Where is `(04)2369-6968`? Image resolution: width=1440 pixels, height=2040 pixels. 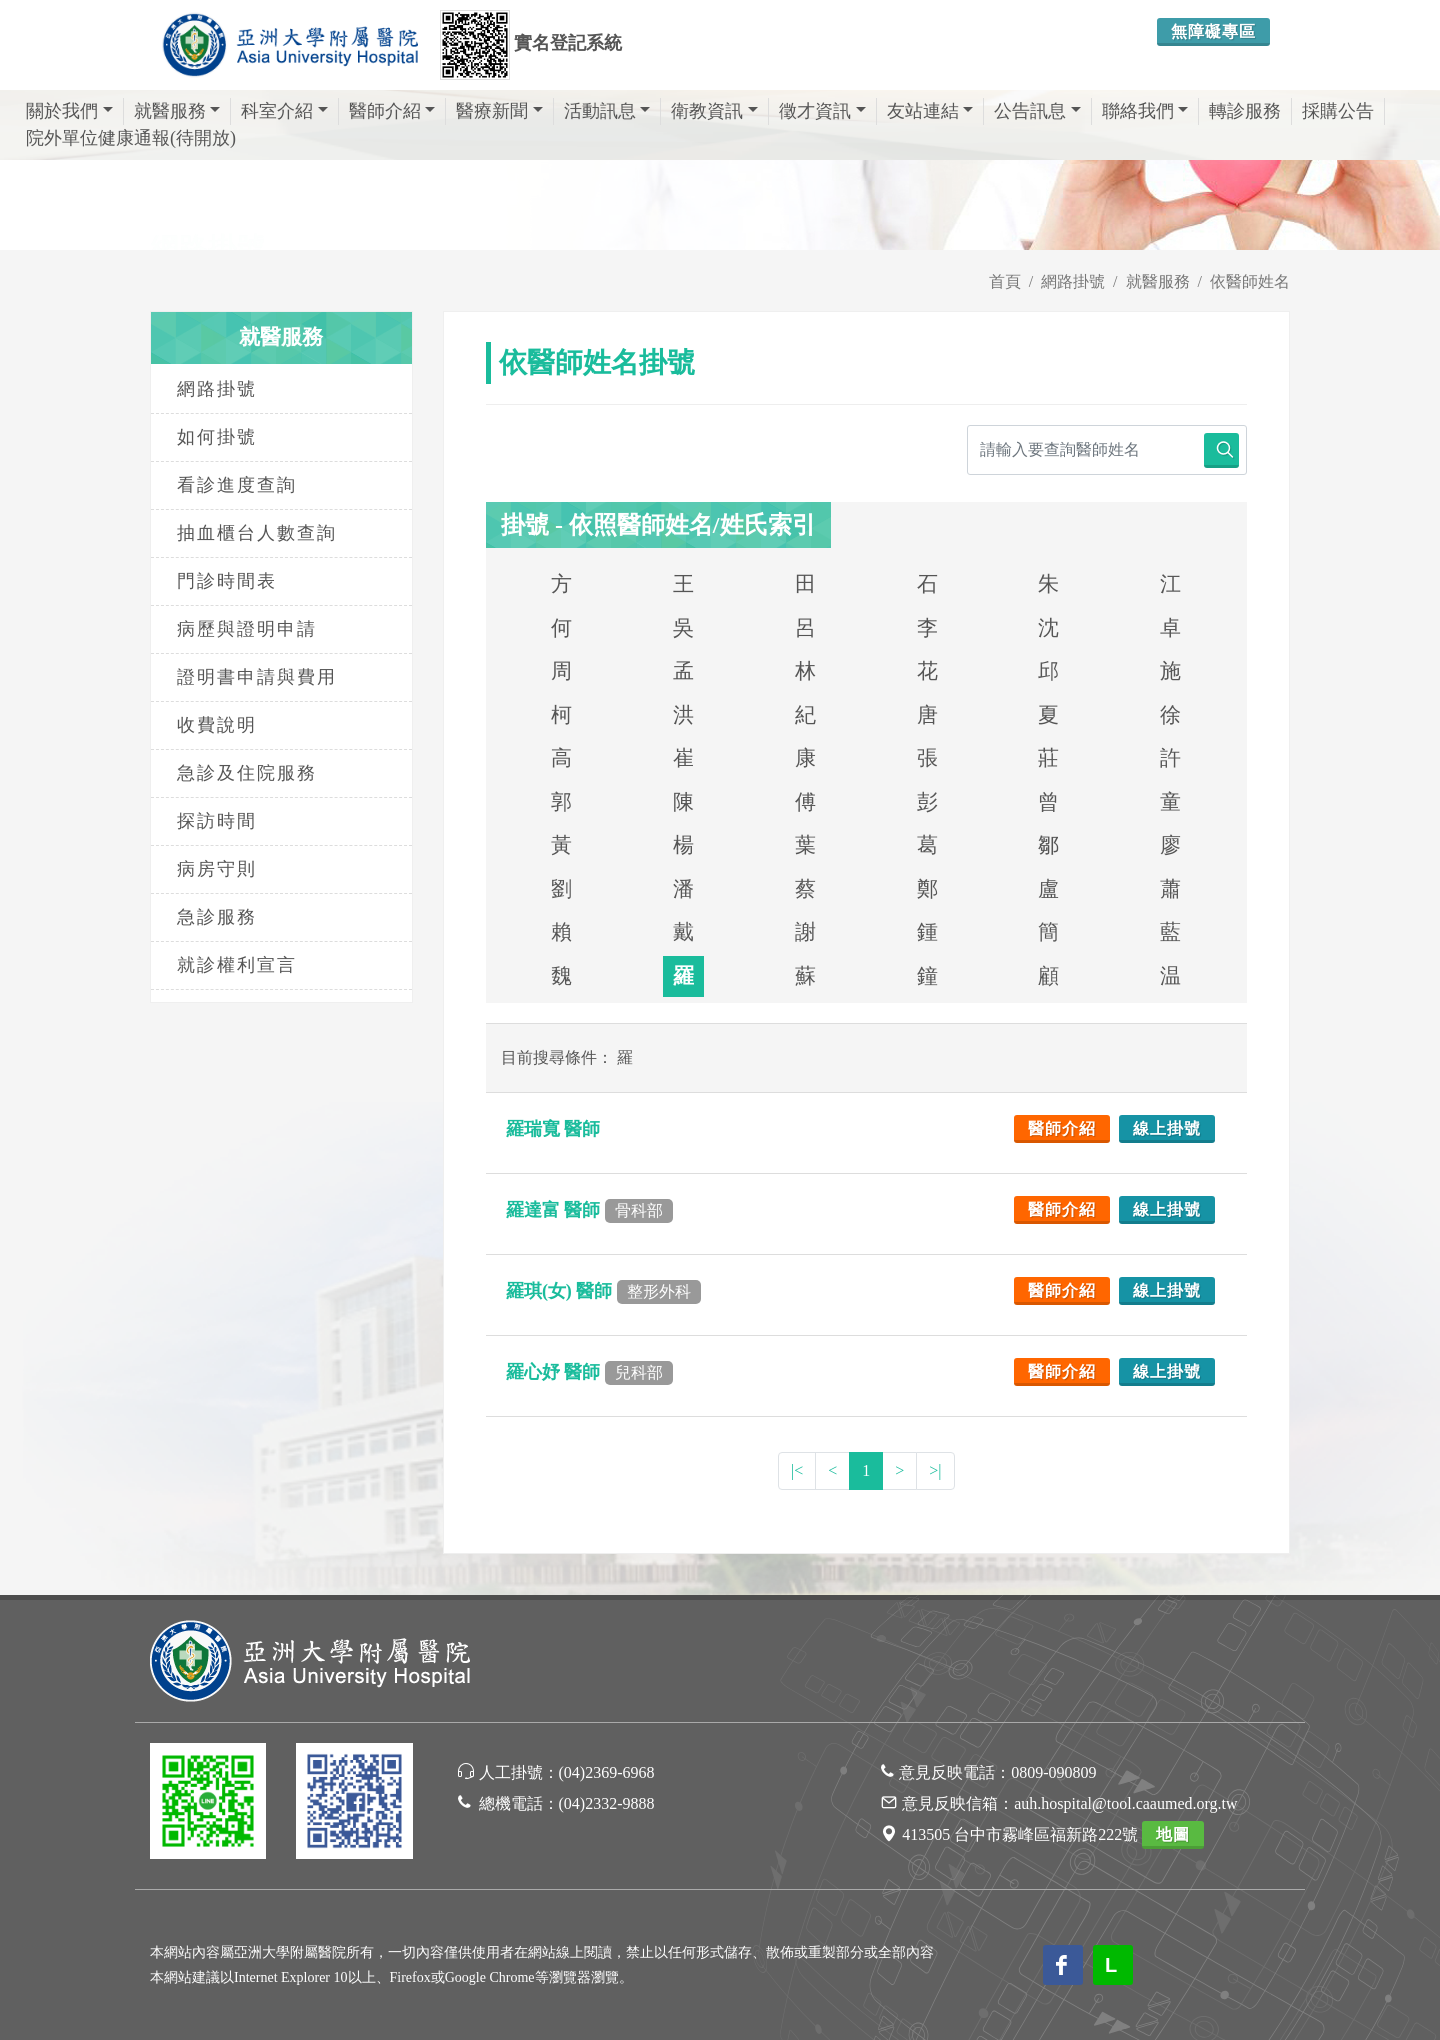 (04)2369-6968 is located at coordinates (607, 1772).